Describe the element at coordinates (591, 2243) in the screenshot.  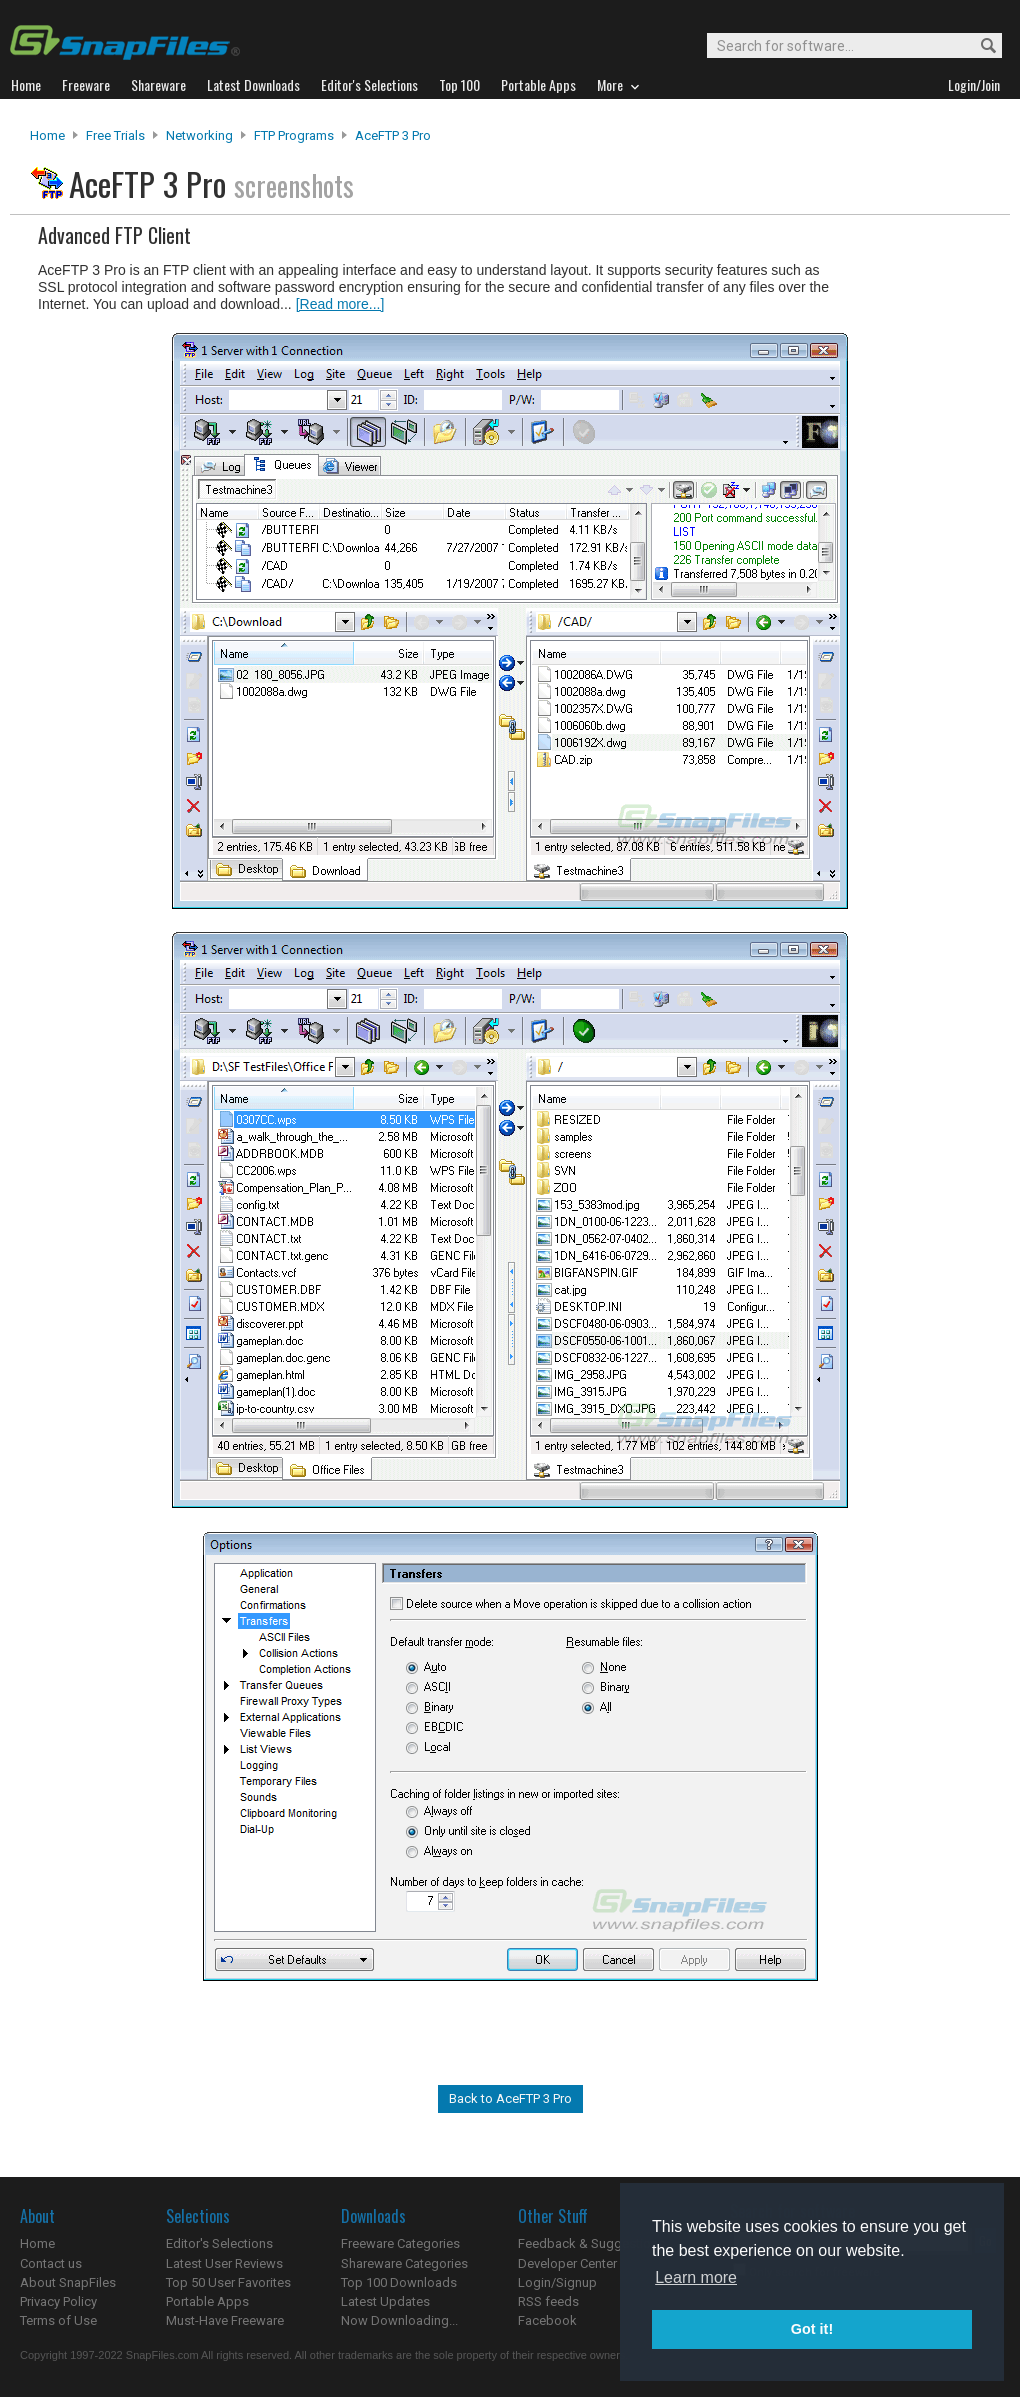
I see `Feedback & Suggestions` at that location.